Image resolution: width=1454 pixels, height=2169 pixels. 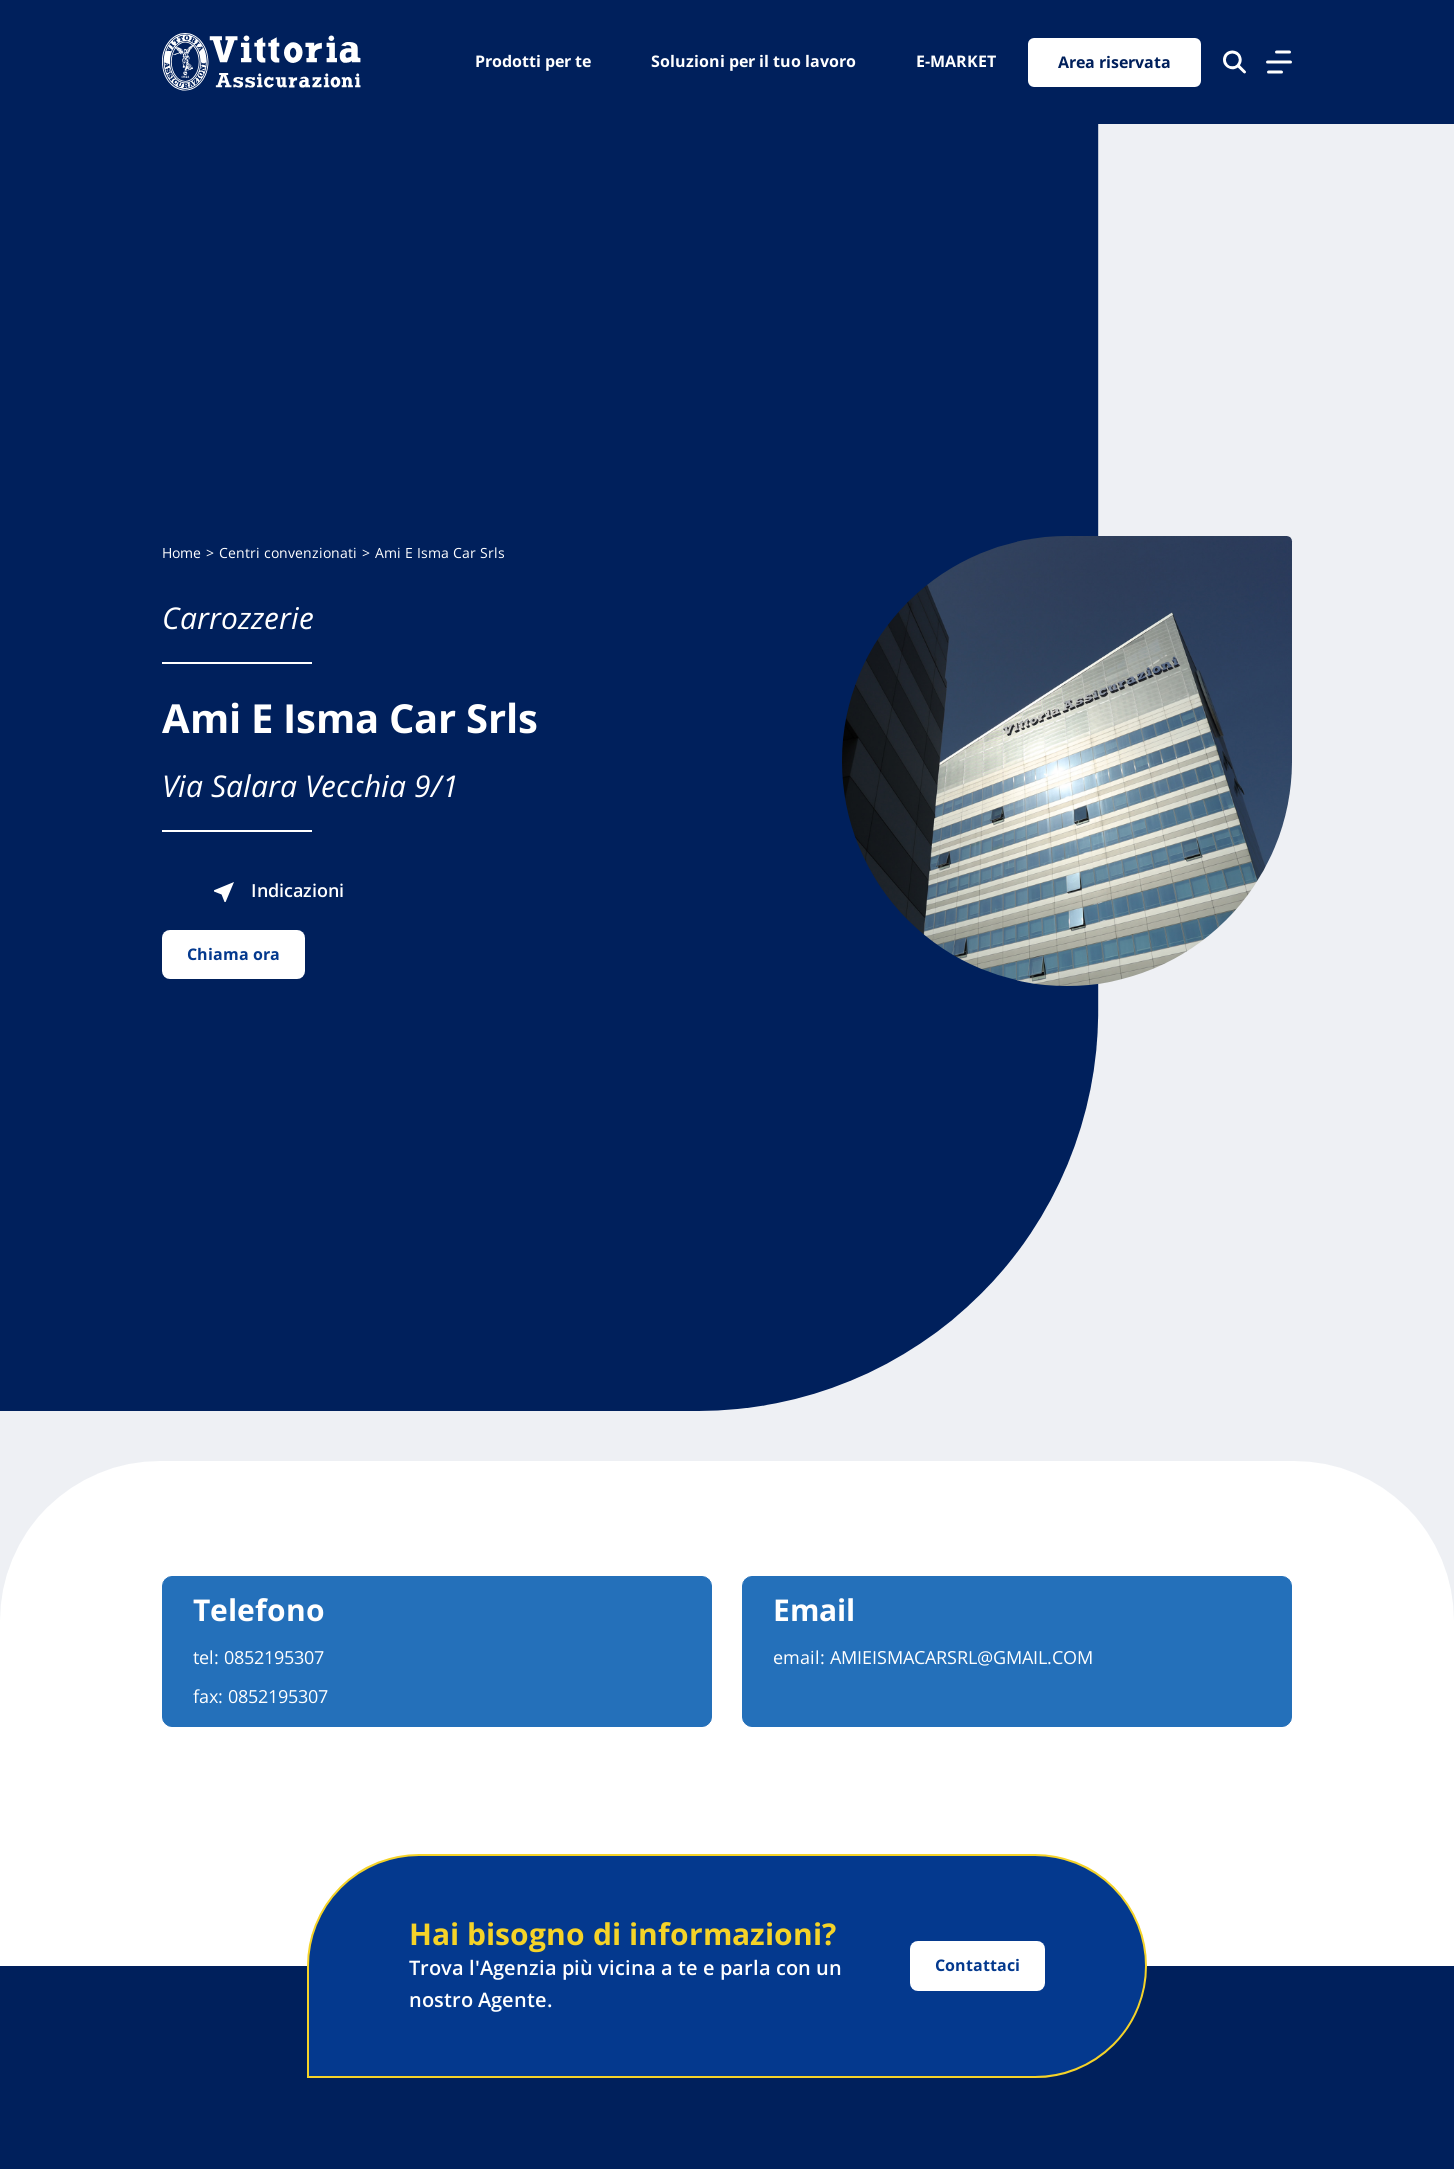 I want to click on [Cerca nel sito], so click(x=1234, y=62).